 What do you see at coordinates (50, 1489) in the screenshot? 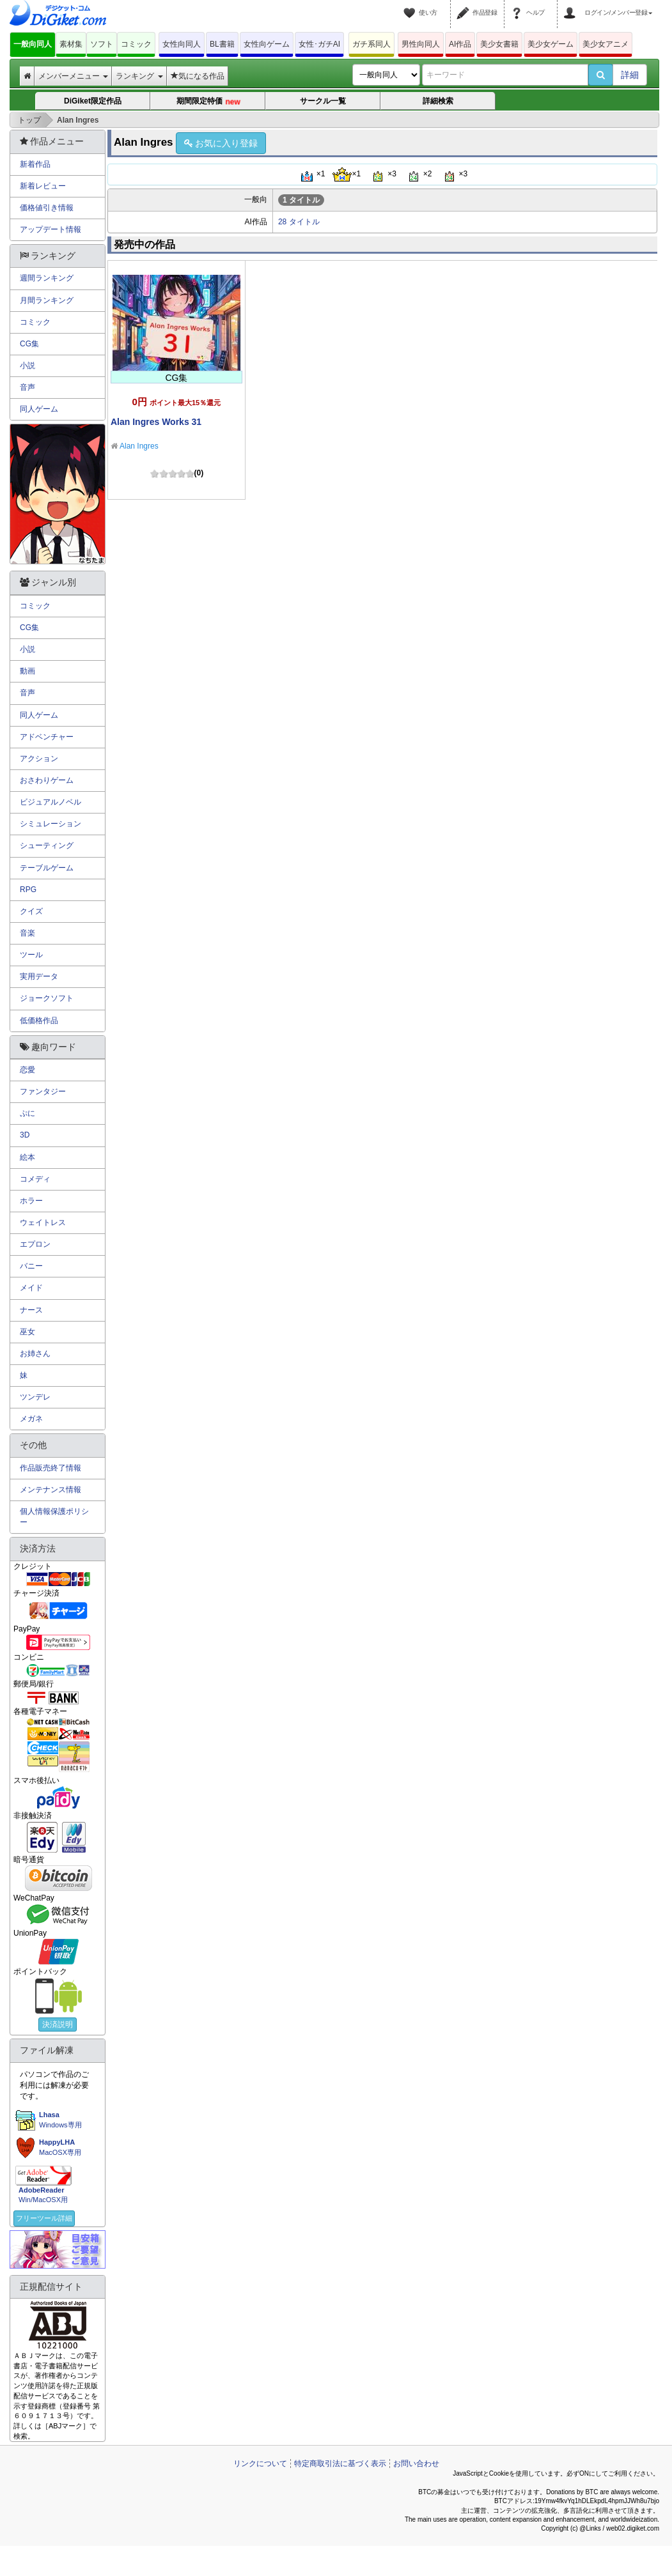
I see `メンテナンス情報` at bounding box center [50, 1489].